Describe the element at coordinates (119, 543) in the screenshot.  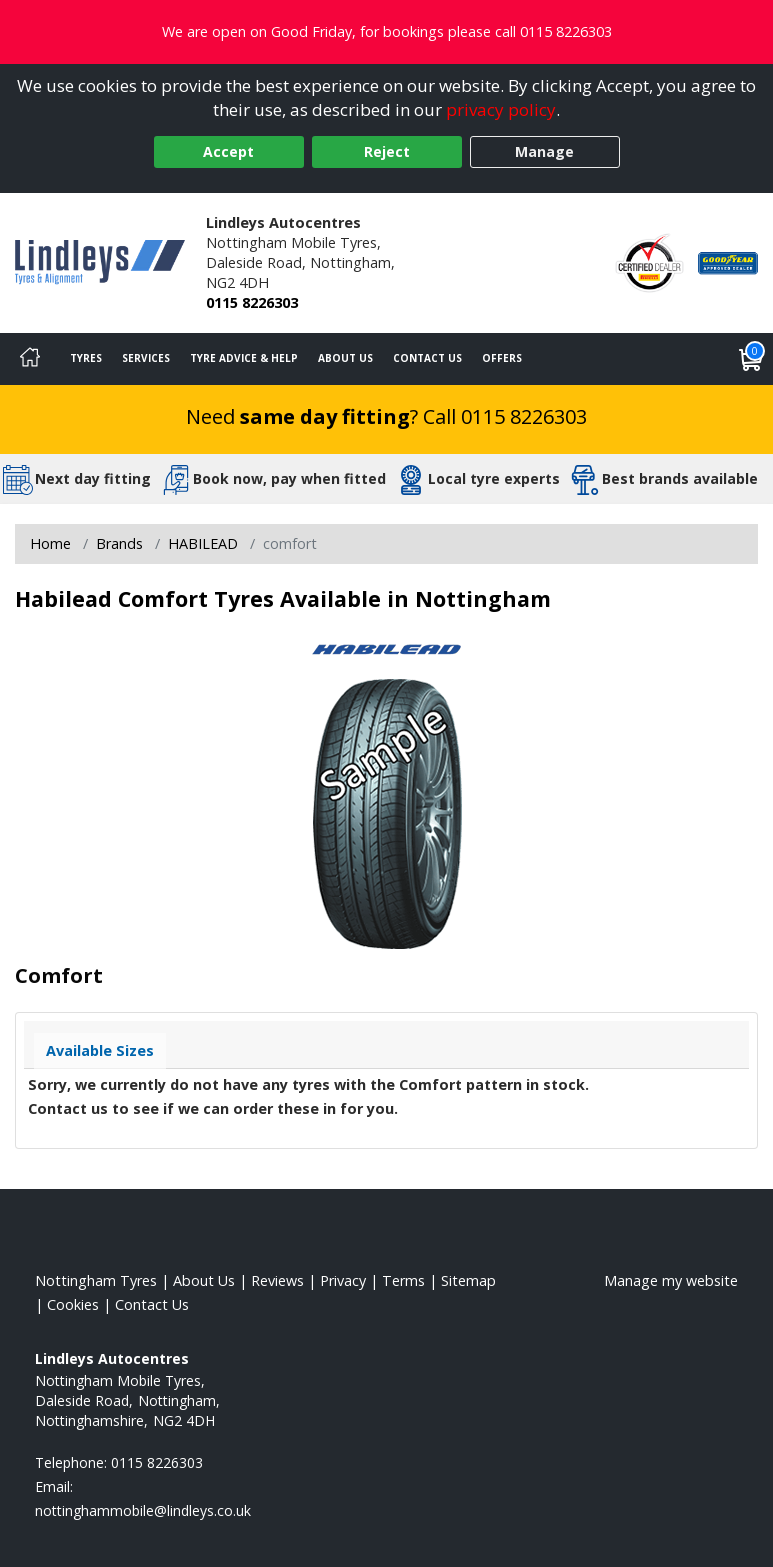
I see `Brands [View Brands]` at that location.